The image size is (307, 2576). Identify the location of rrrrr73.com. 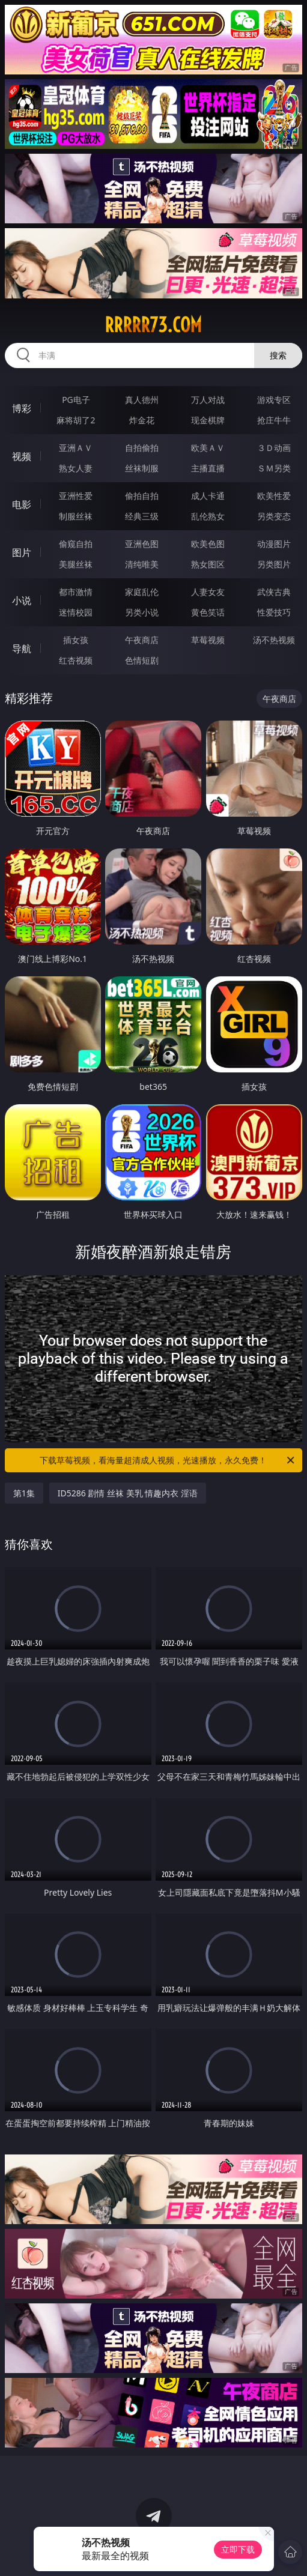
(153, 325).